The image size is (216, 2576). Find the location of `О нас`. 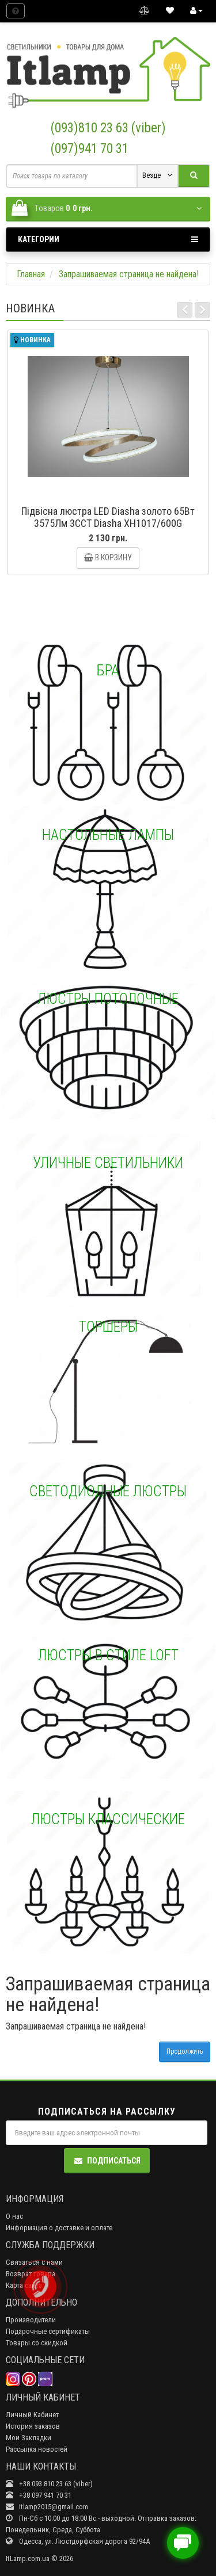

О нас is located at coordinates (14, 2216).